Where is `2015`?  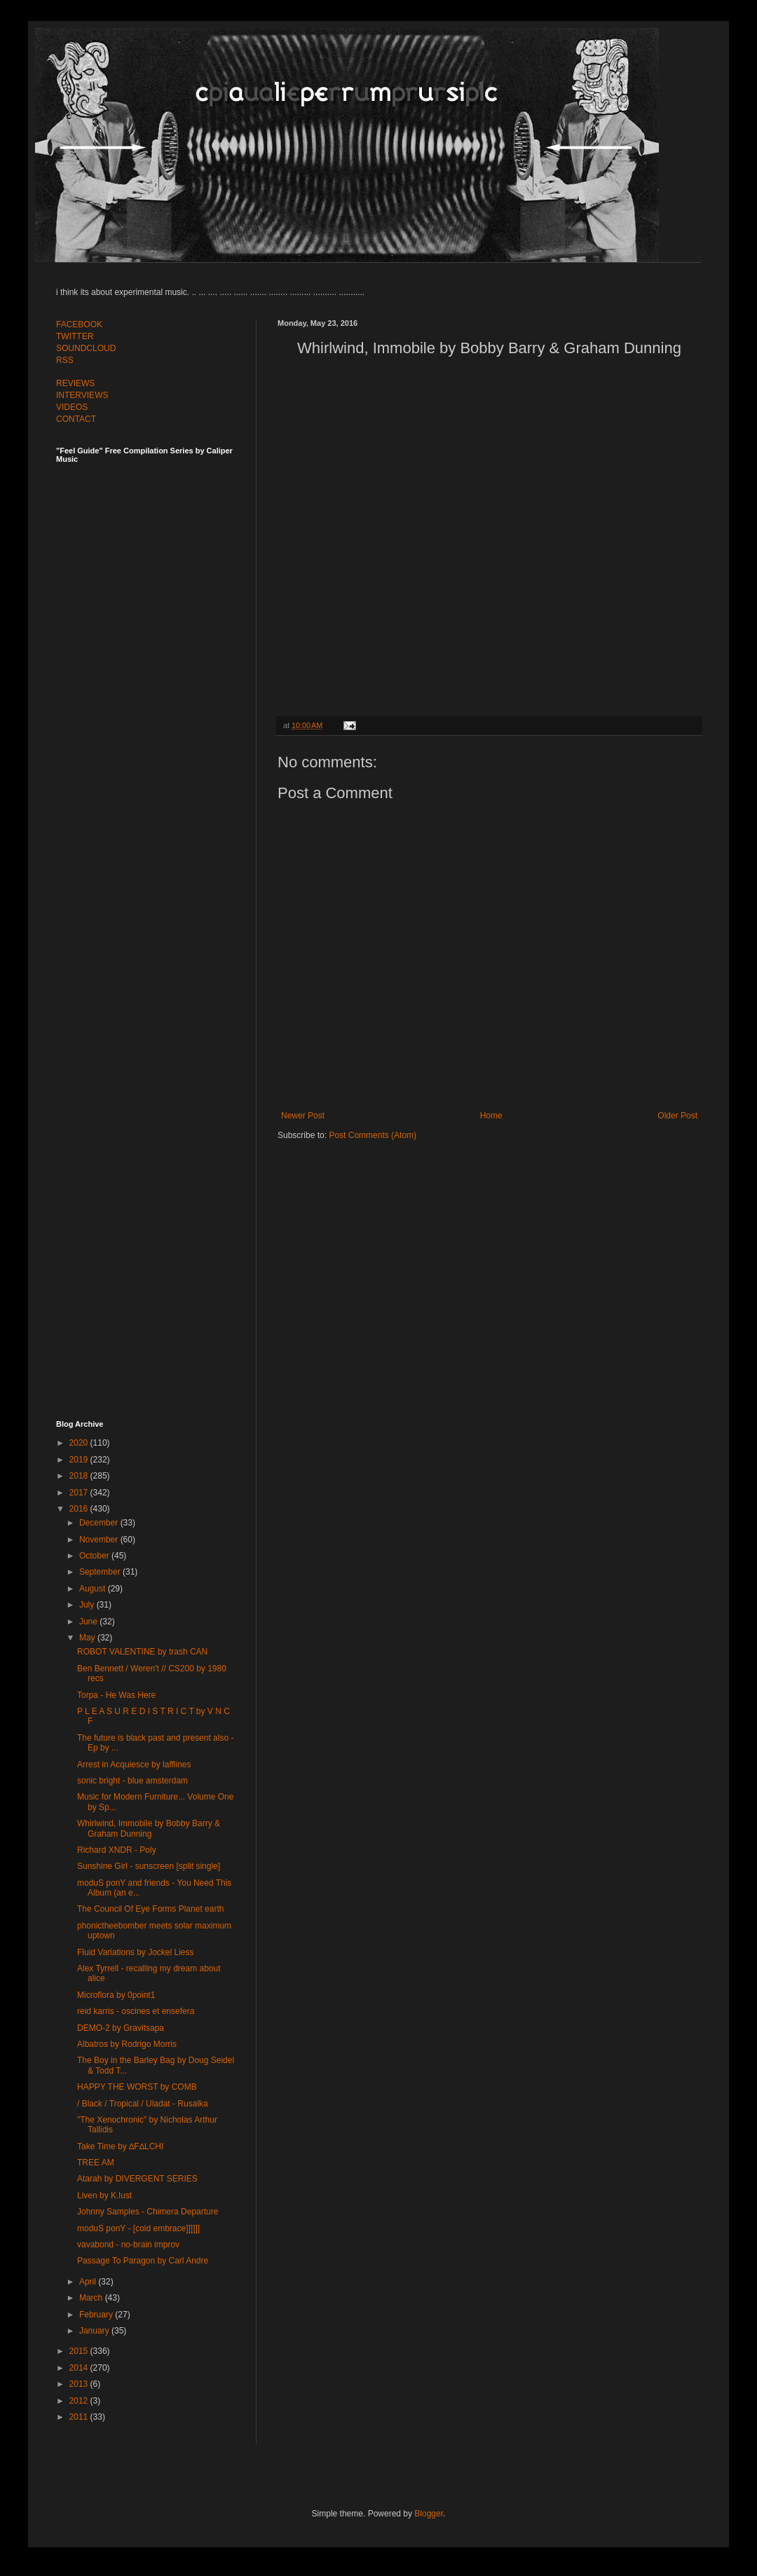 2015 is located at coordinates (79, 2351).